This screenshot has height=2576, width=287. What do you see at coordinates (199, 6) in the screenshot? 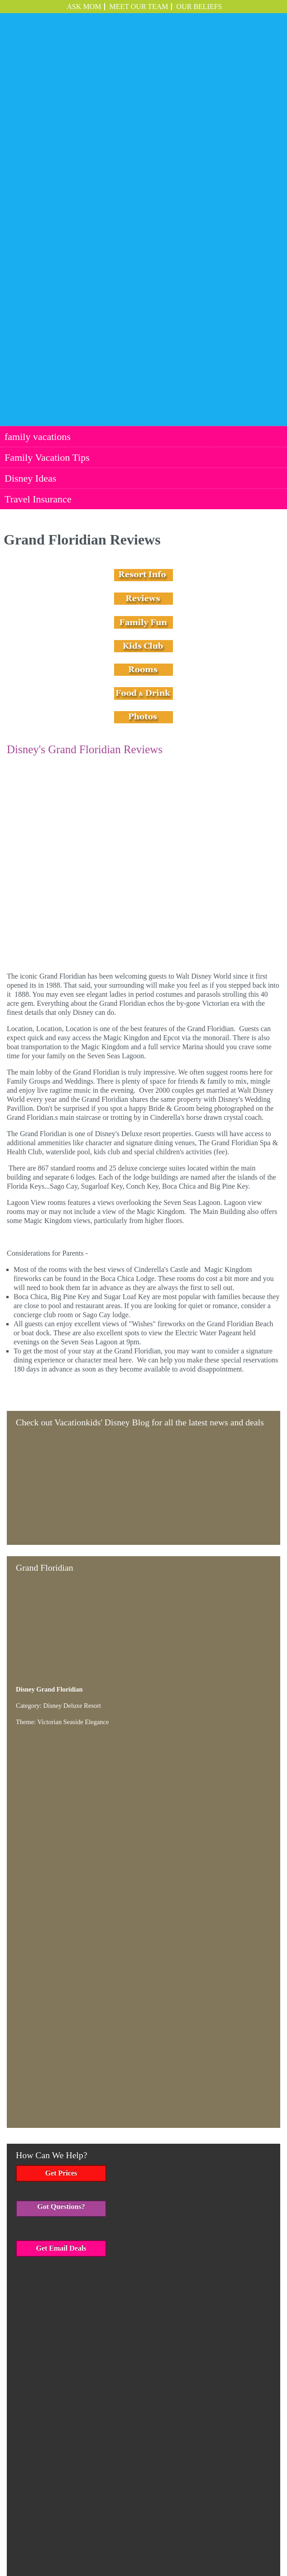
I see `OUR BELIEFS` at bounding box center [199, 6].